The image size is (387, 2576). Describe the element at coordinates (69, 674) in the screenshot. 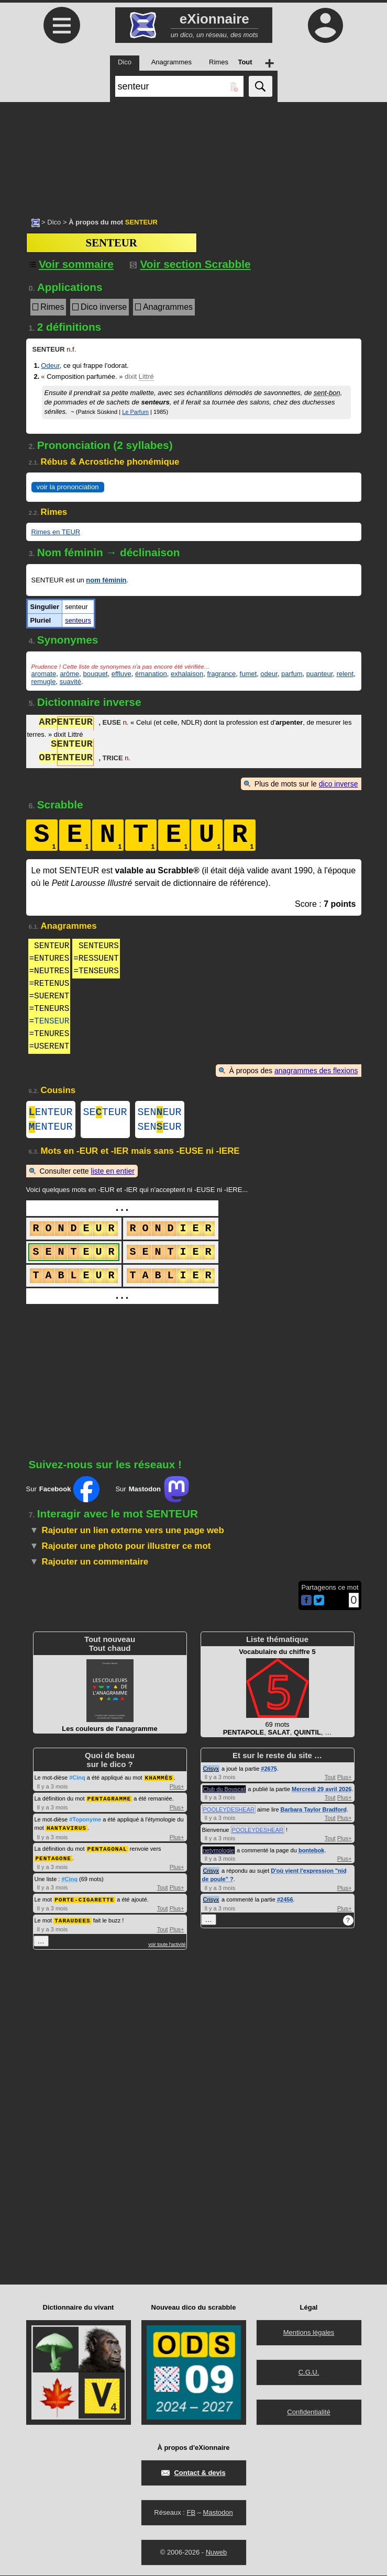

I see `arôme` at that location.